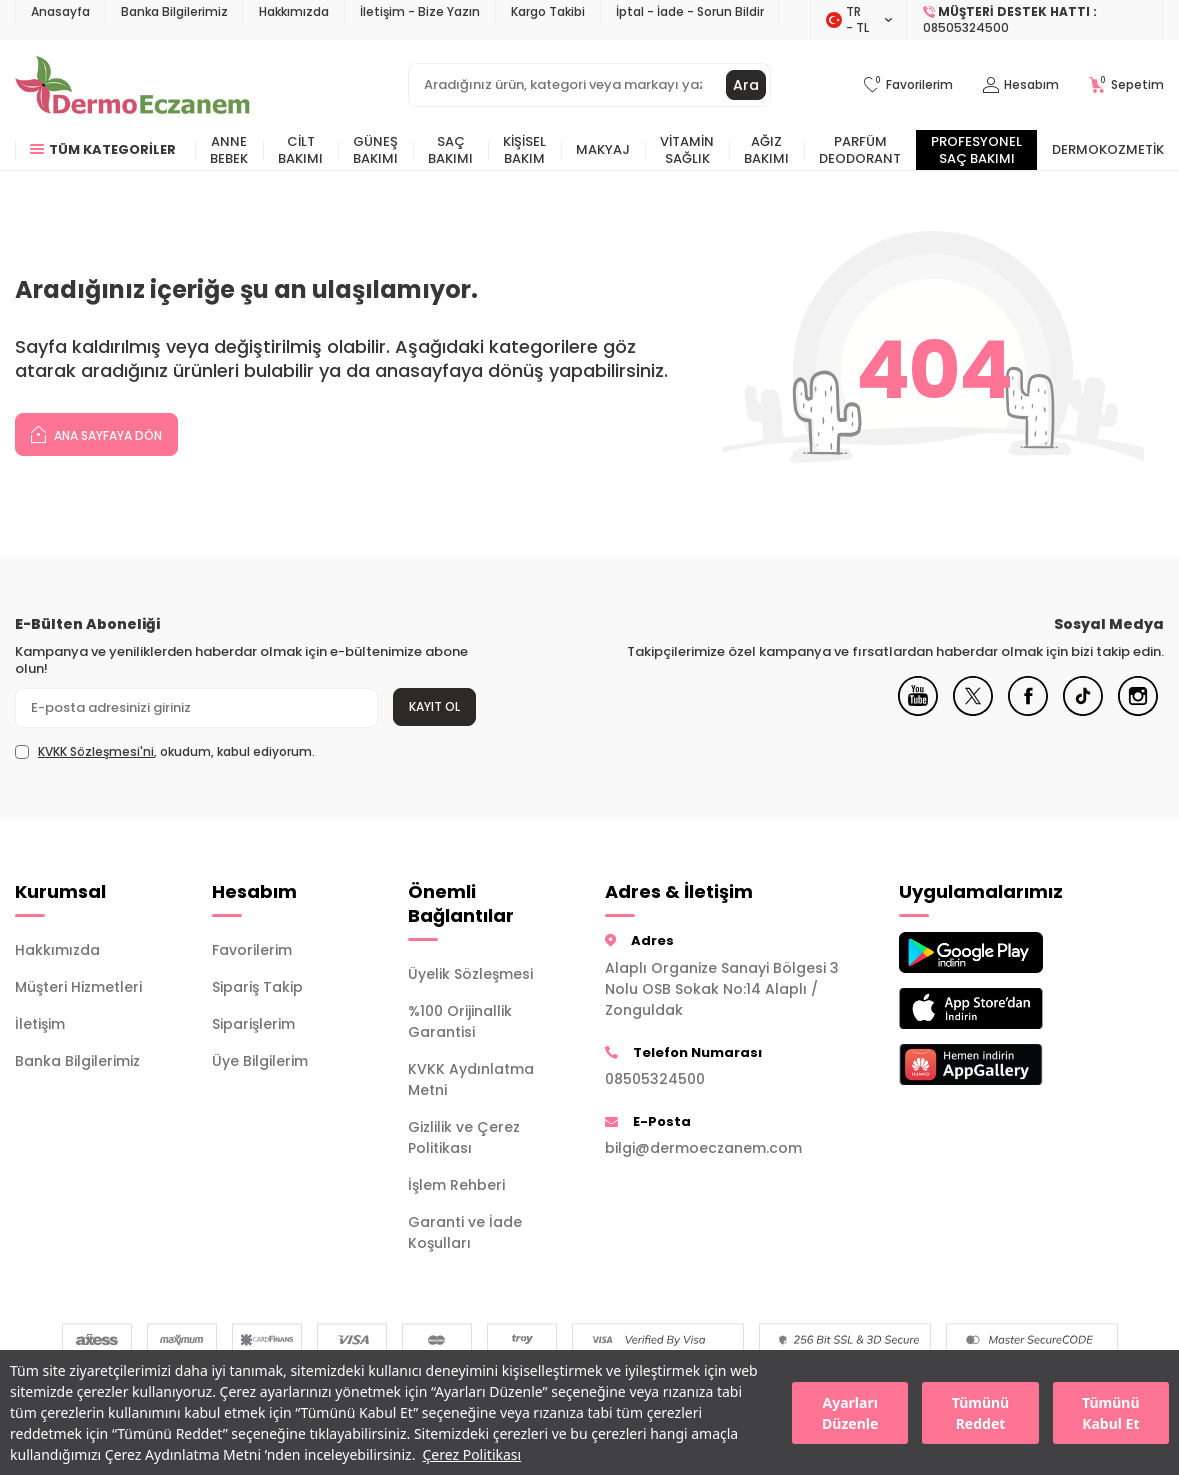 The image size is (1179, 1475). Describe the element at coordinates (40, 1024) in the screenshot. I see `İletişim` at that location.